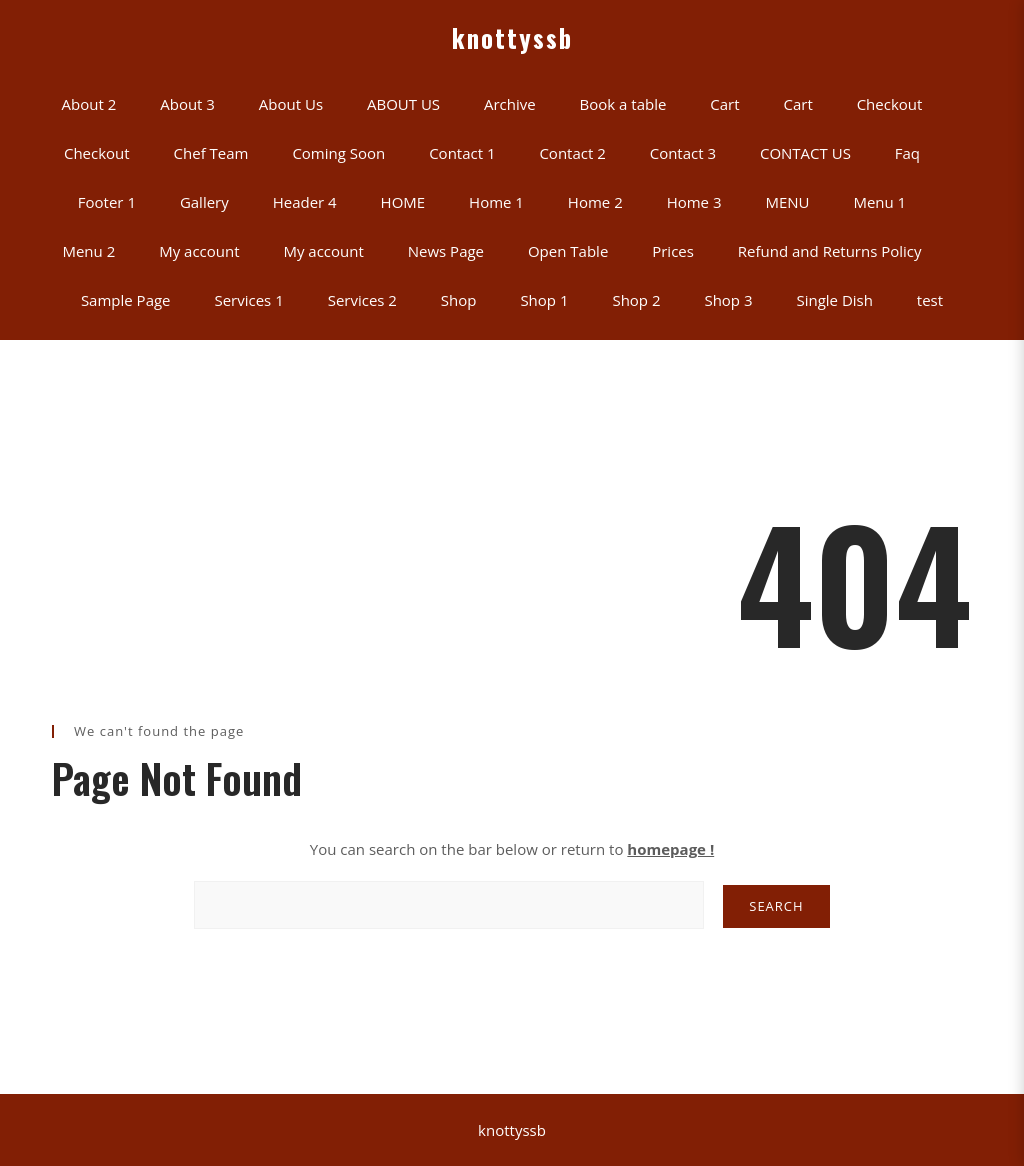 This screenshot has width=1024, height=1166. What do you see at coordinates (446, 251) in the screenshot?
I see `News Page` at bounding box center [446, 251].